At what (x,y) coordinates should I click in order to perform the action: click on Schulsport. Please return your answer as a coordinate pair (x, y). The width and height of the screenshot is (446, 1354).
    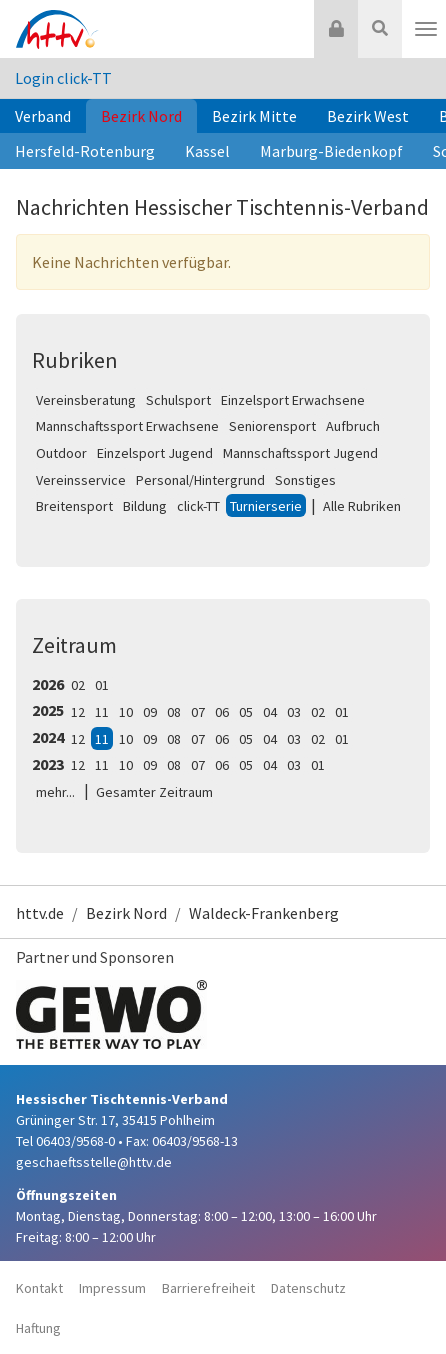
    Looking at the image, I should click on (178, 400).